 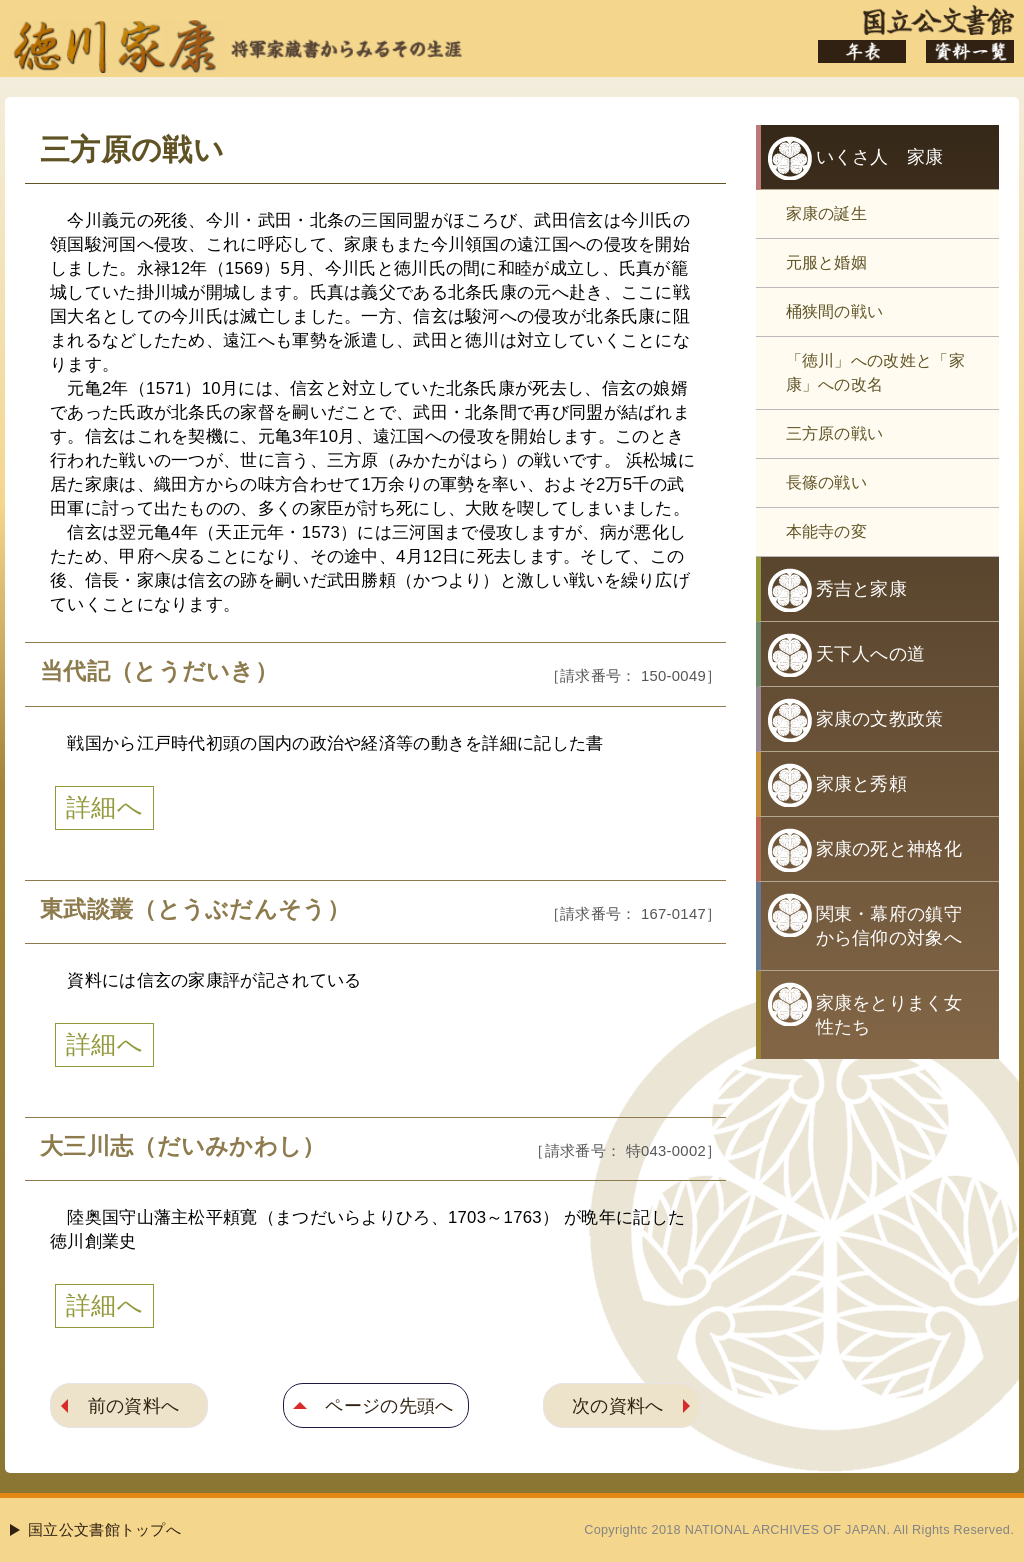 I want to click on 国立公文書館トップへ, so click(x=104, y=1529).